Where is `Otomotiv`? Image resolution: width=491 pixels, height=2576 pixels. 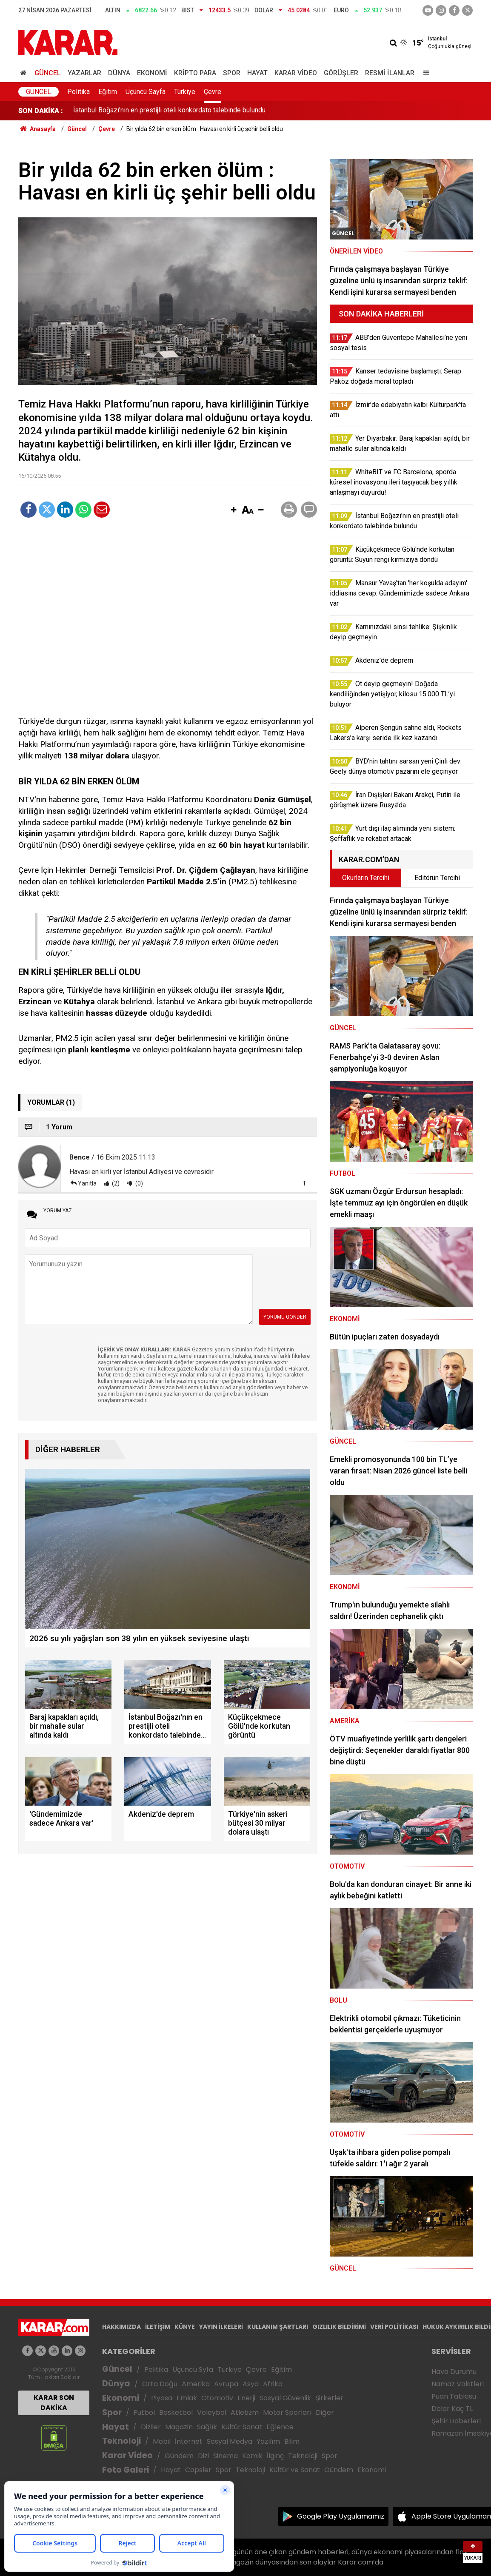 Otomotiv is located at coordinates (217, 2398).